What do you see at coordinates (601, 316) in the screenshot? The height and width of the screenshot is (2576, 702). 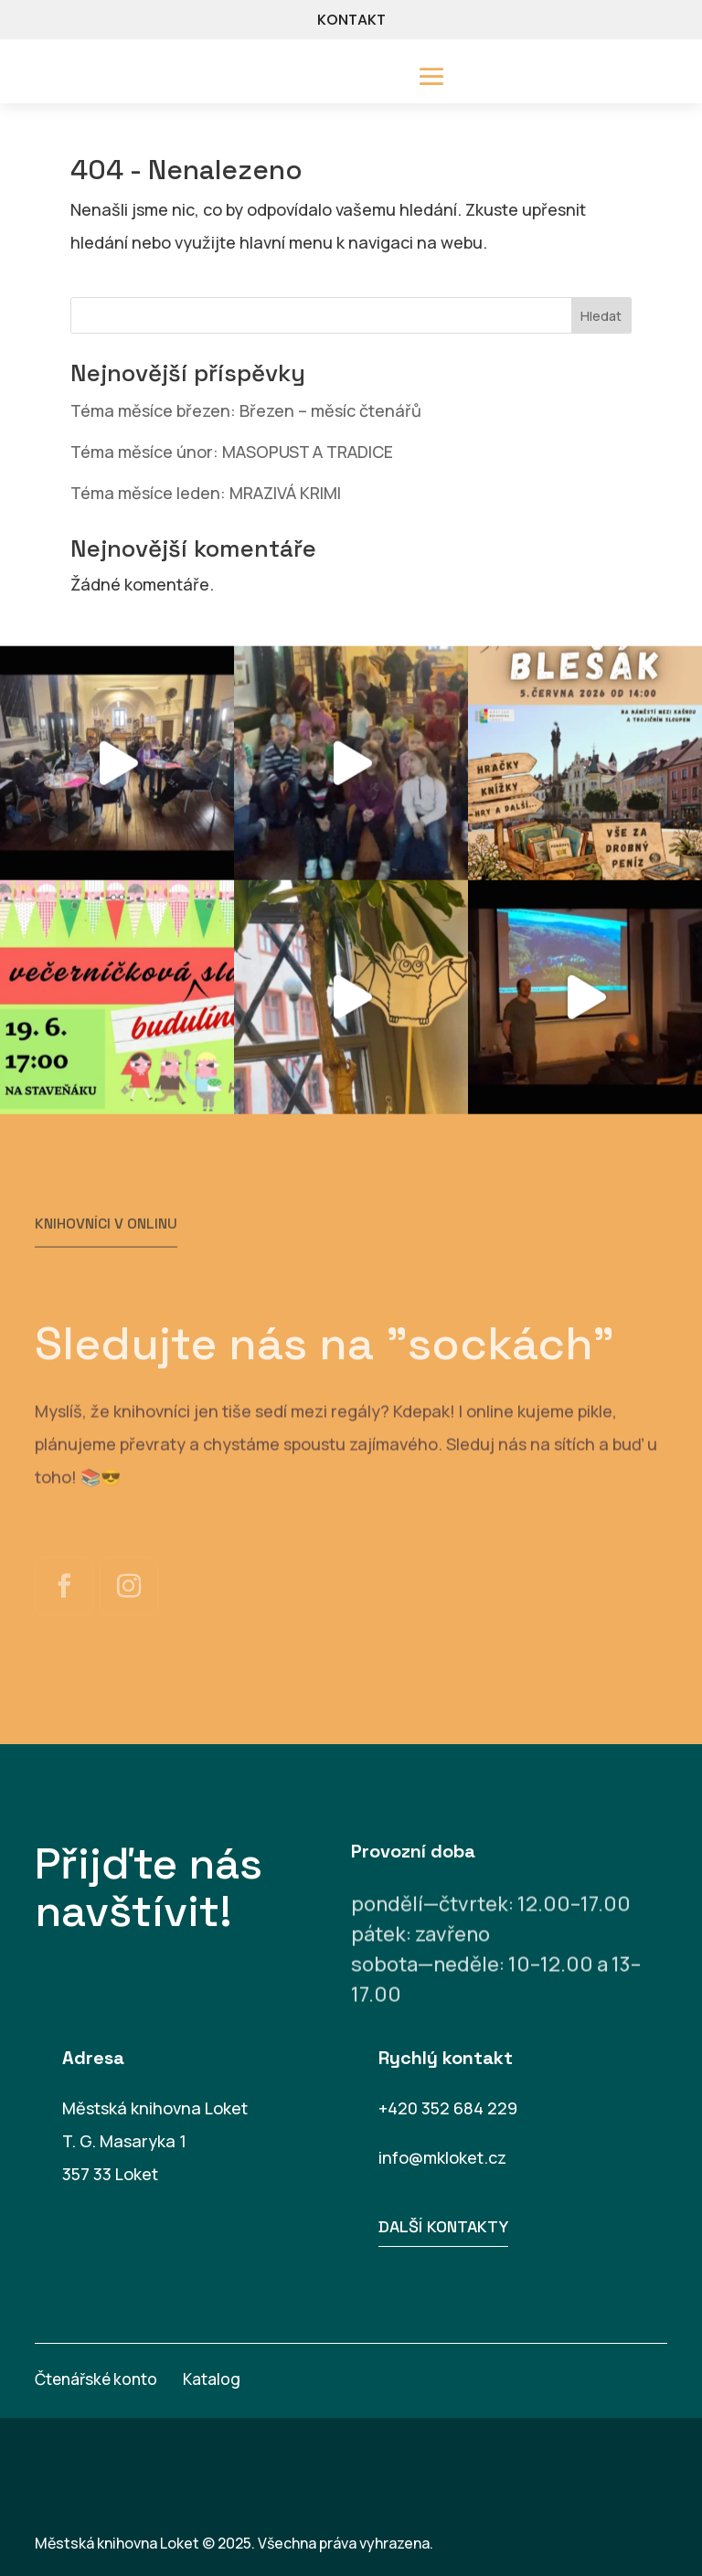 I see `Hledat` at bounding box center [601, 316].